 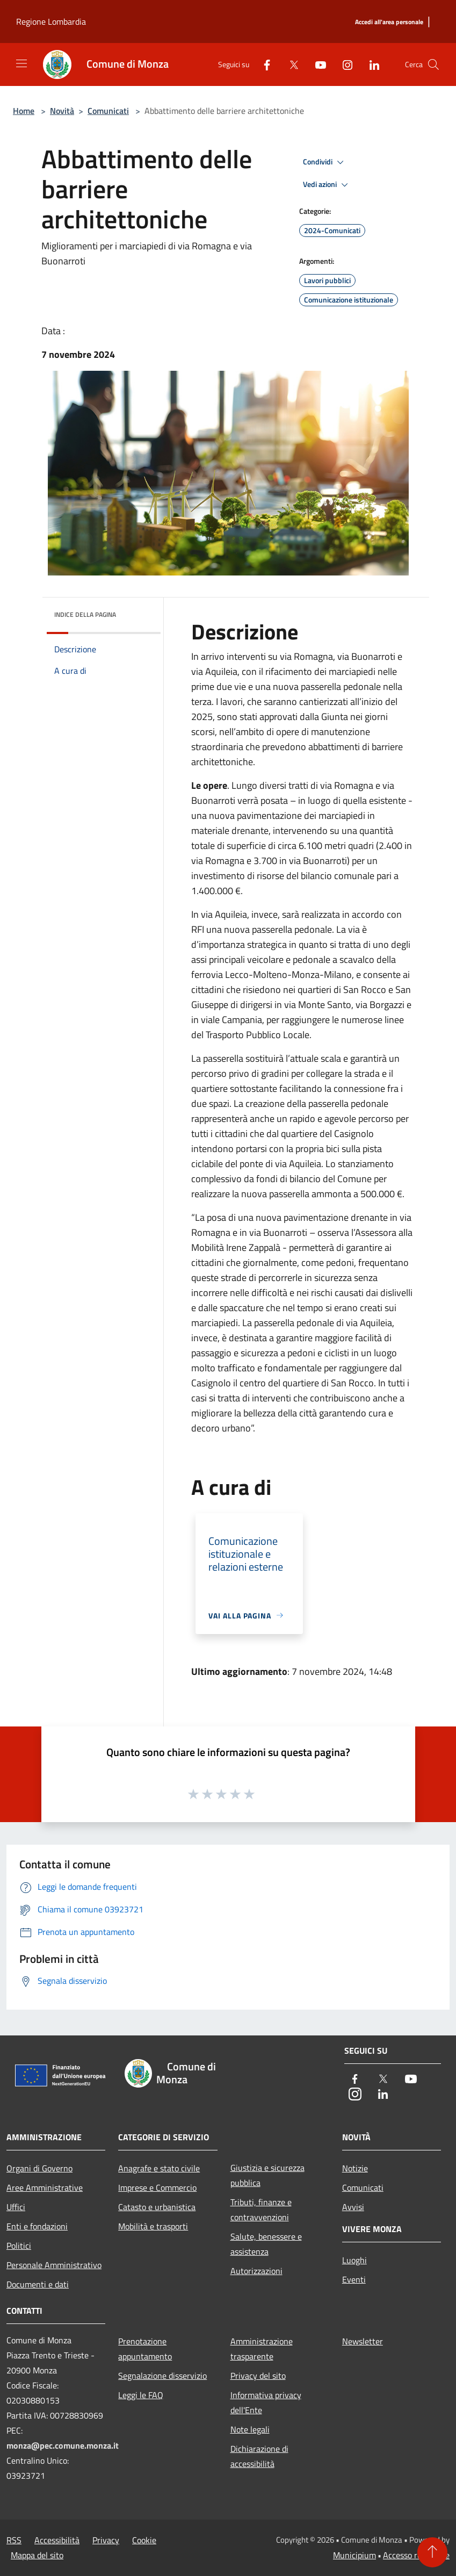 I want to click on Regione Lombardia, so click(x=51, y=21).